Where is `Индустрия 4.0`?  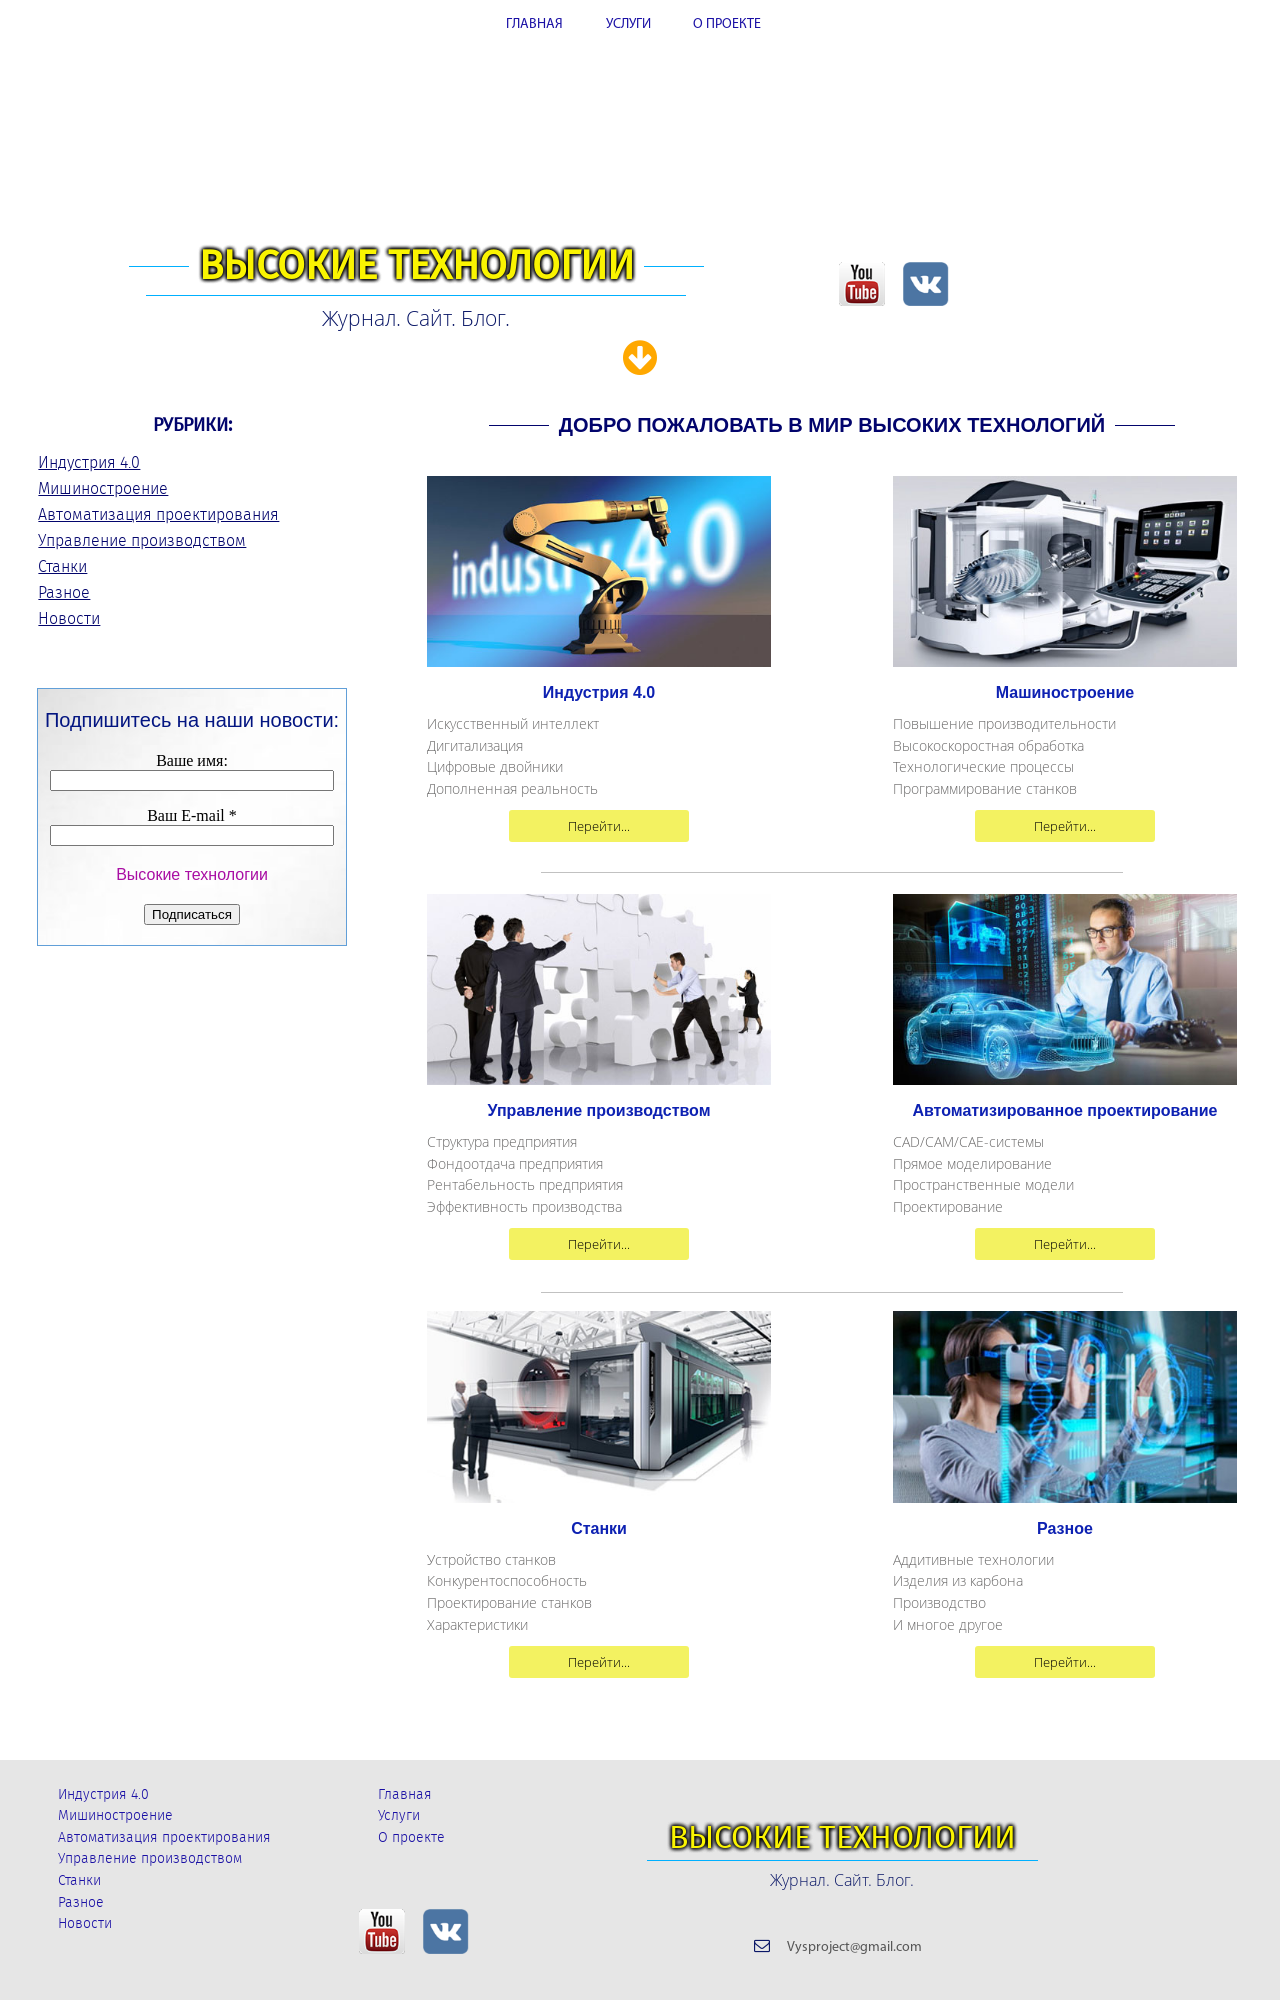 Индустрия 4.0 is located at coordinates (89, 462).